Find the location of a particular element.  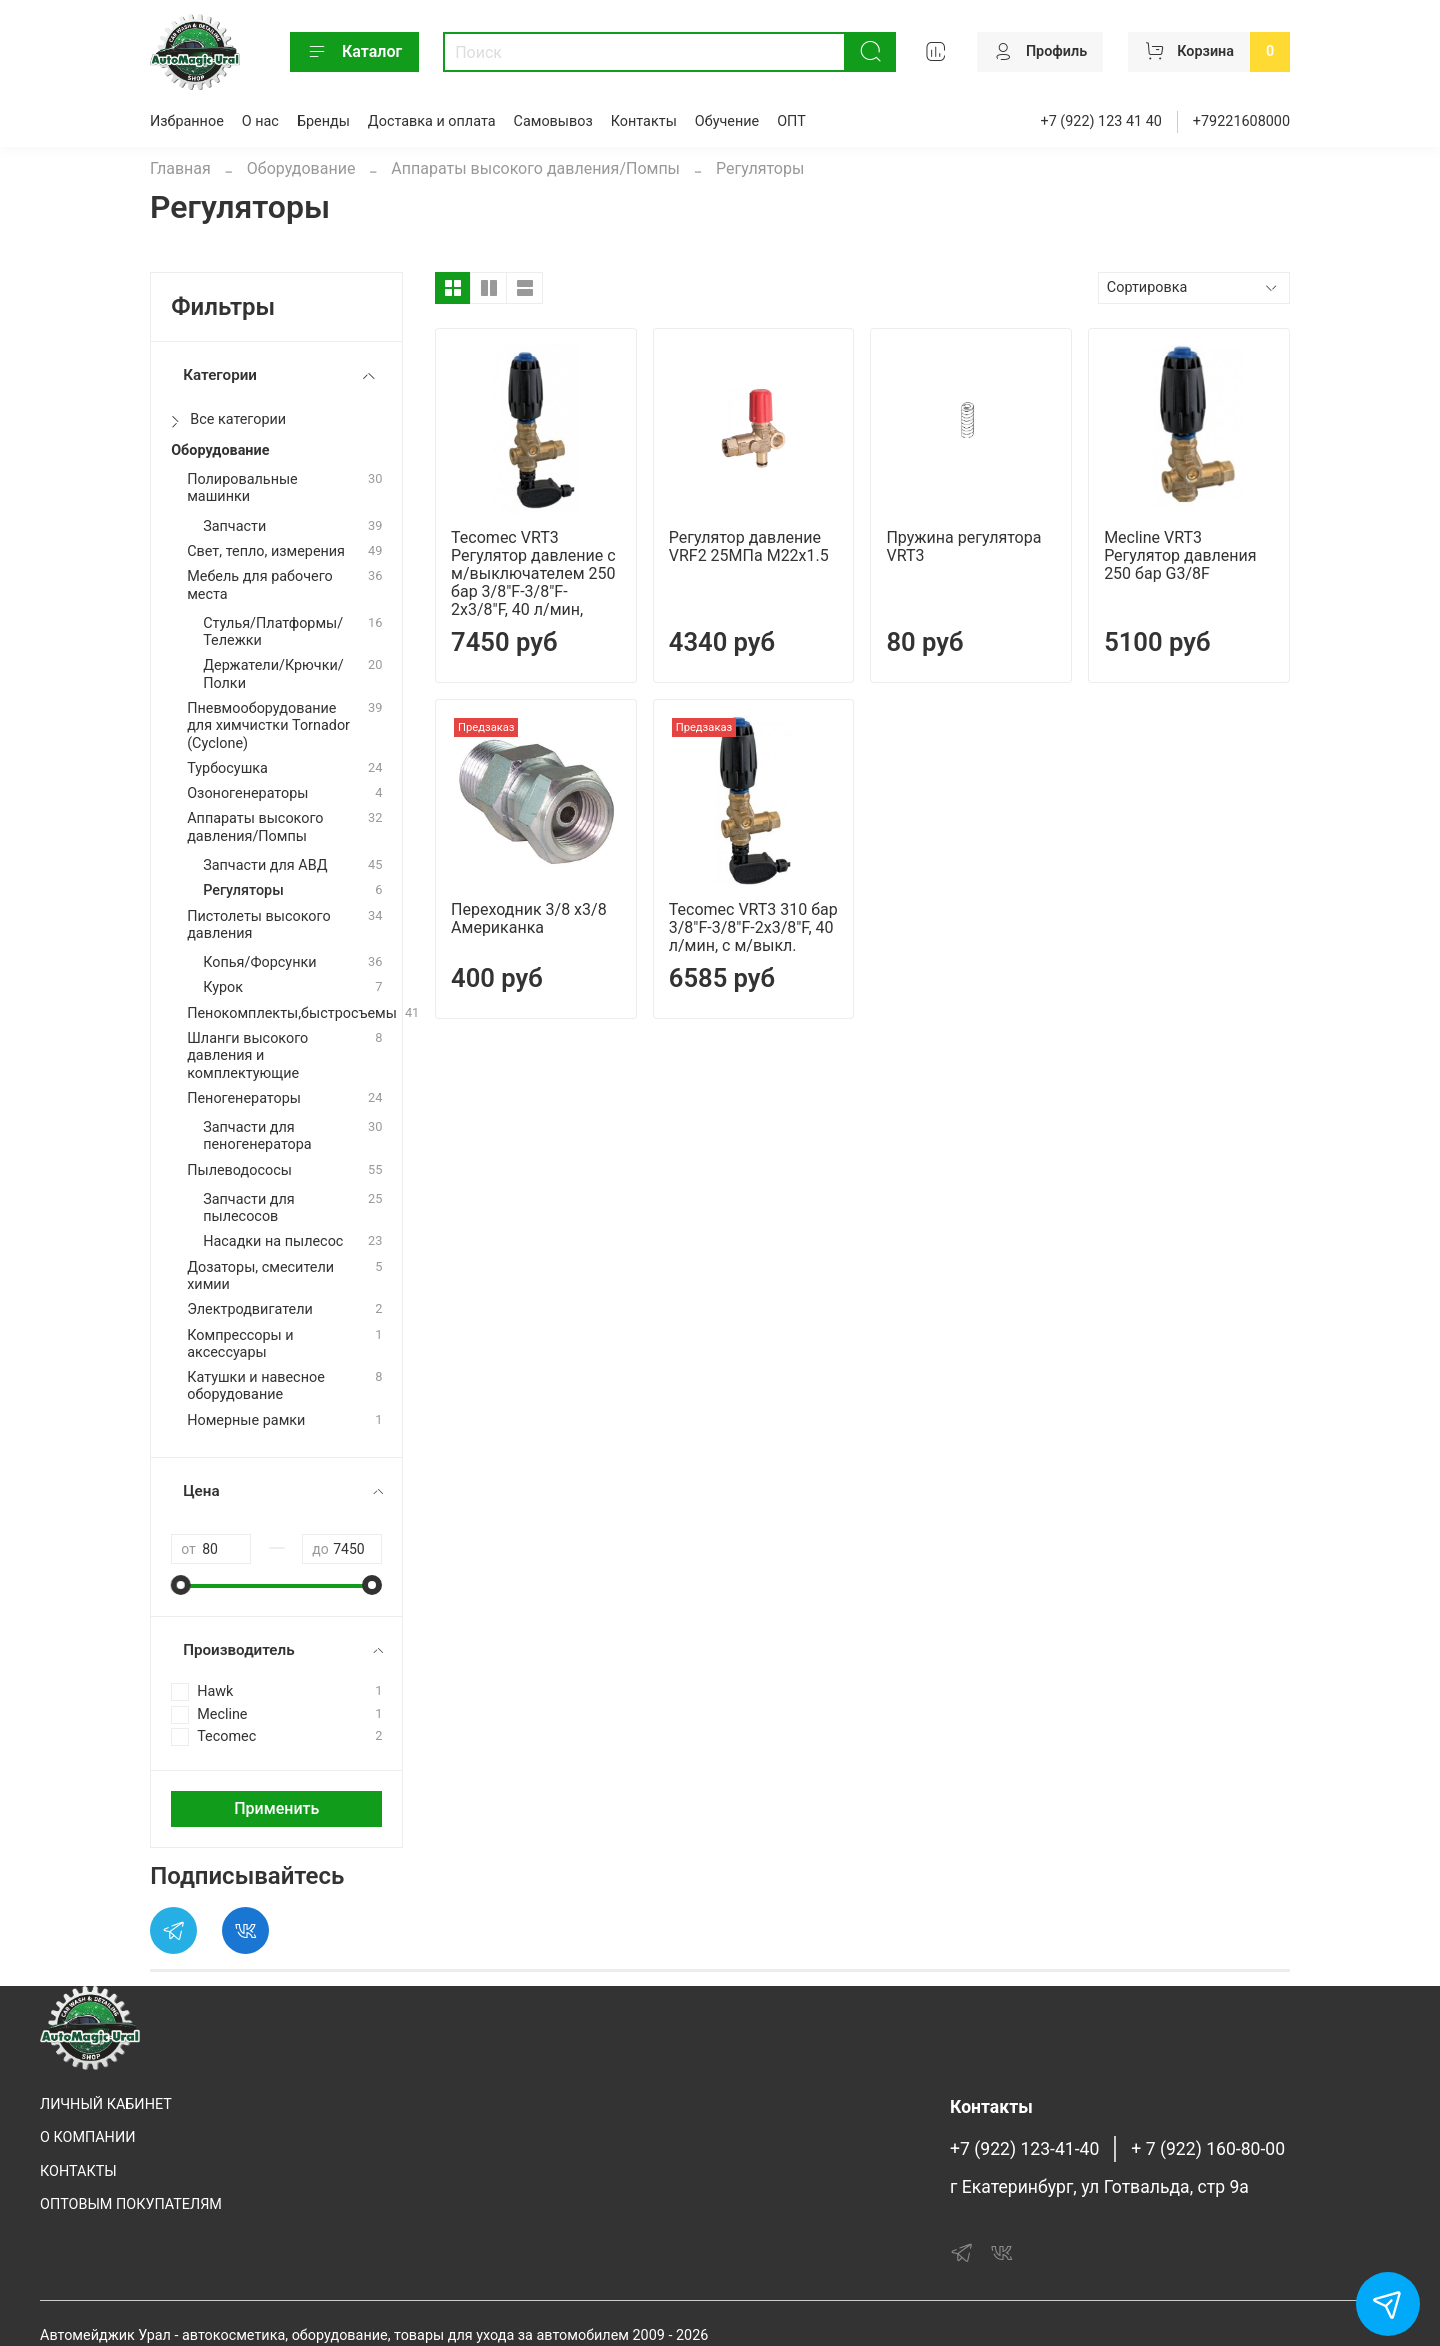

Запчасти is located at coordinates (234, 526).